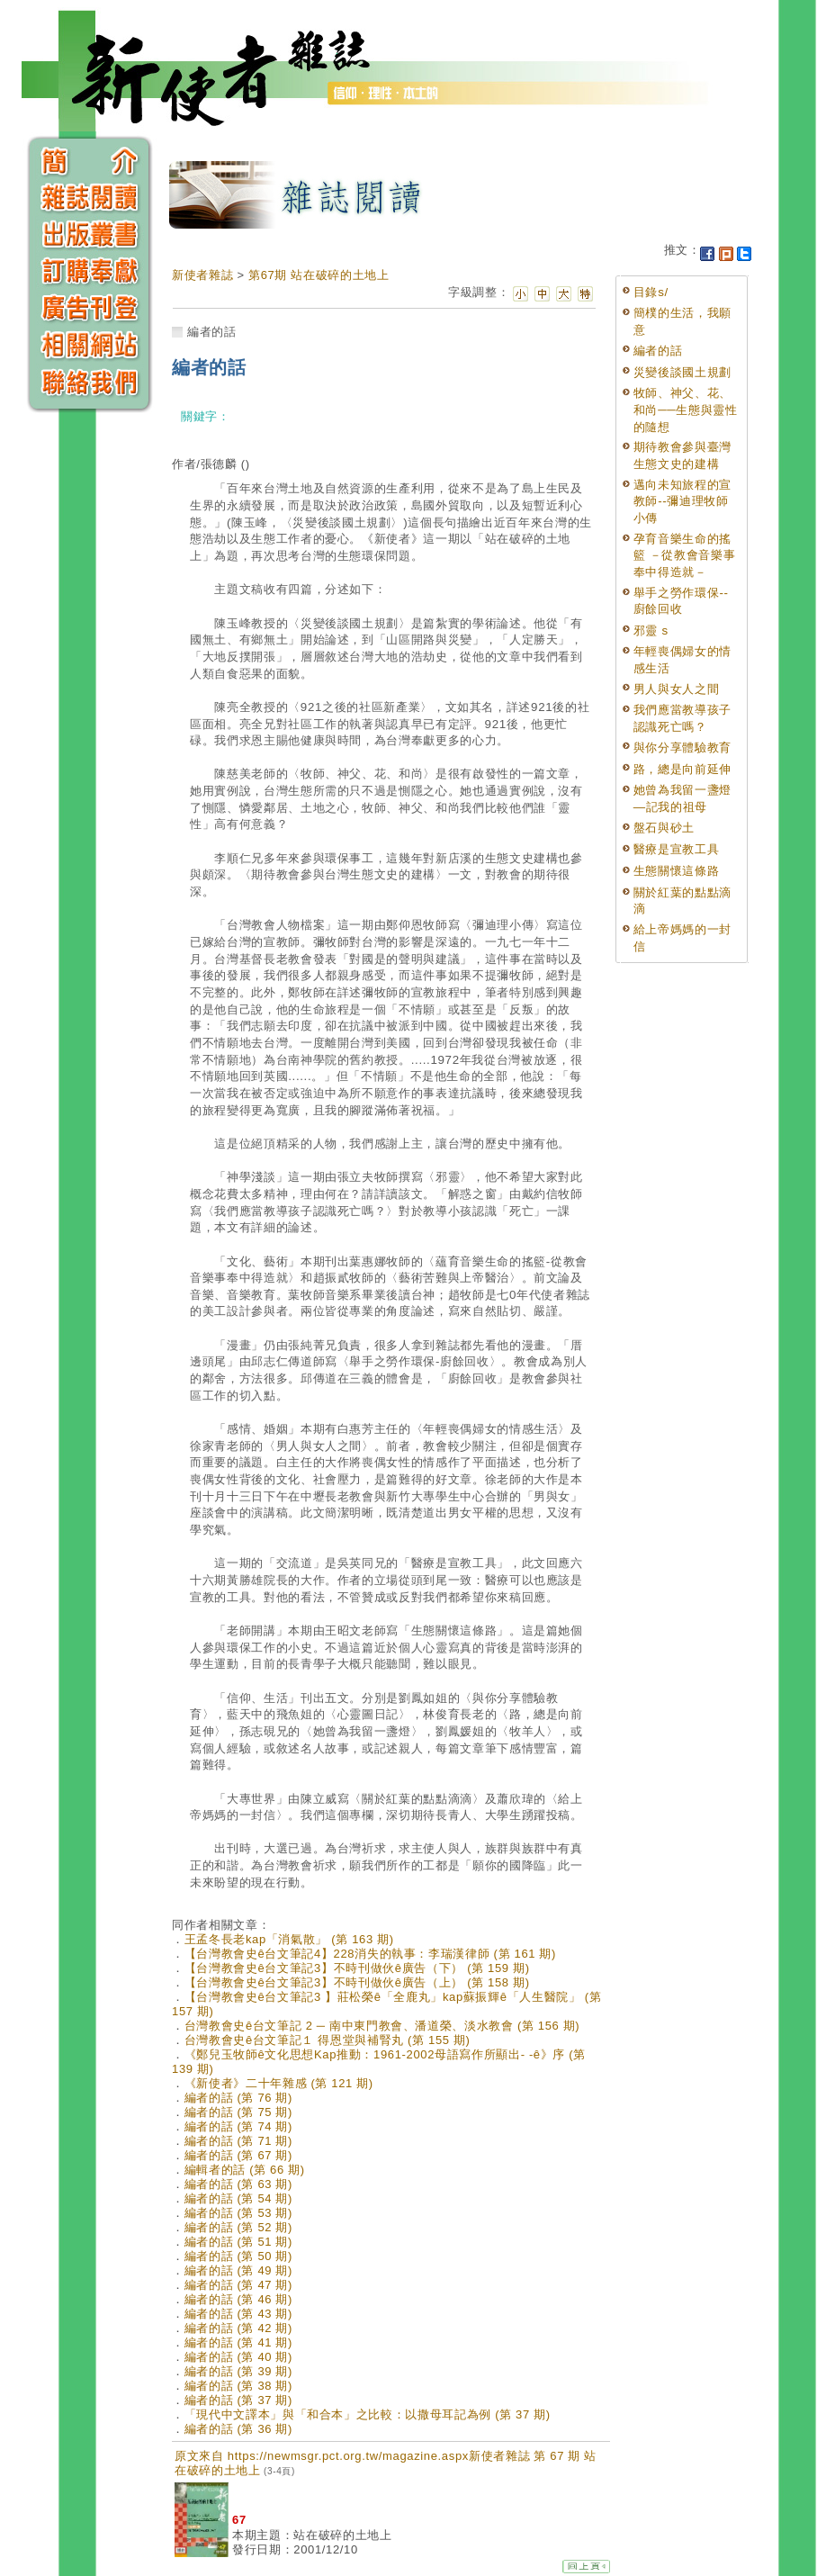  Describe the element at coordinates (238, 2299) in the screenshot. I see `編者的話 (第 46 期)` at that location.